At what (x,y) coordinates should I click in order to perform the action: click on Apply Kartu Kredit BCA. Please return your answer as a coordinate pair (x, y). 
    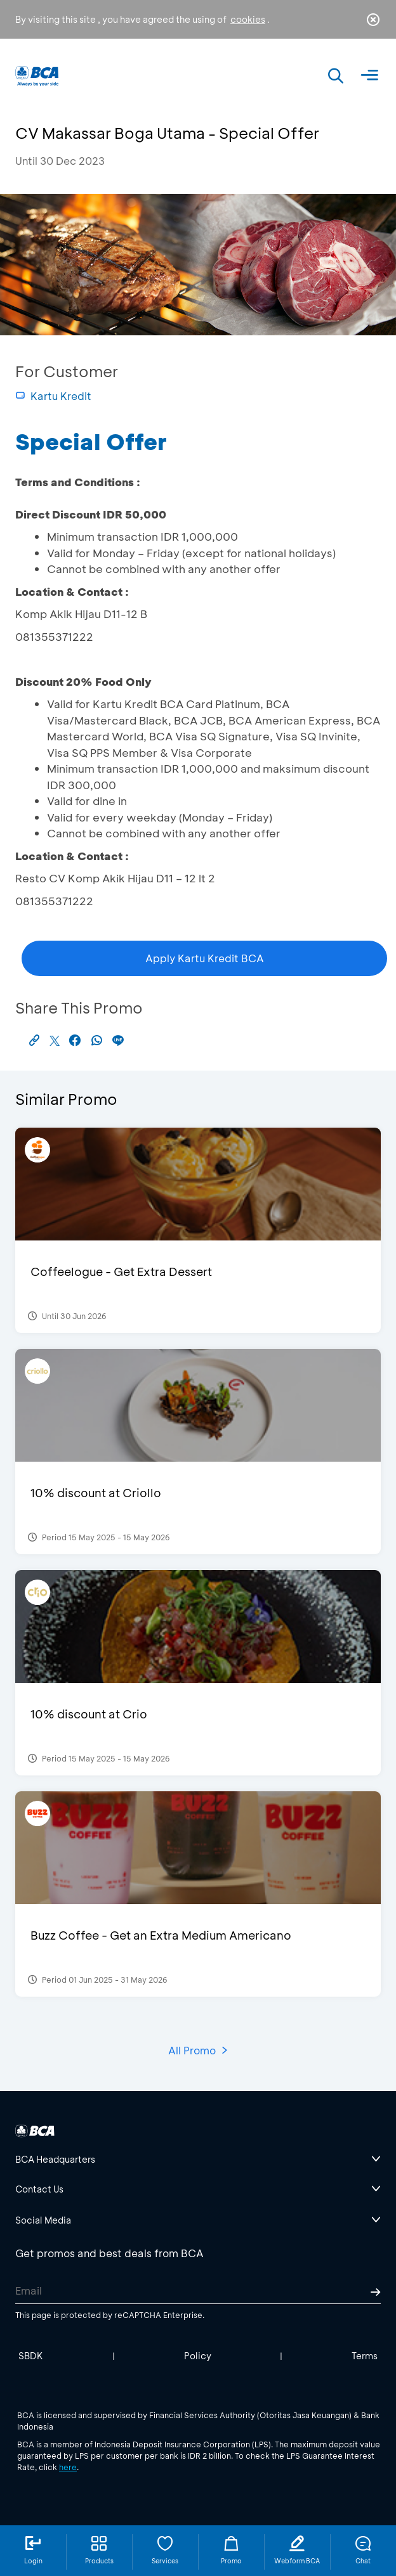
    Looking at the image, I should click on (204, 958).